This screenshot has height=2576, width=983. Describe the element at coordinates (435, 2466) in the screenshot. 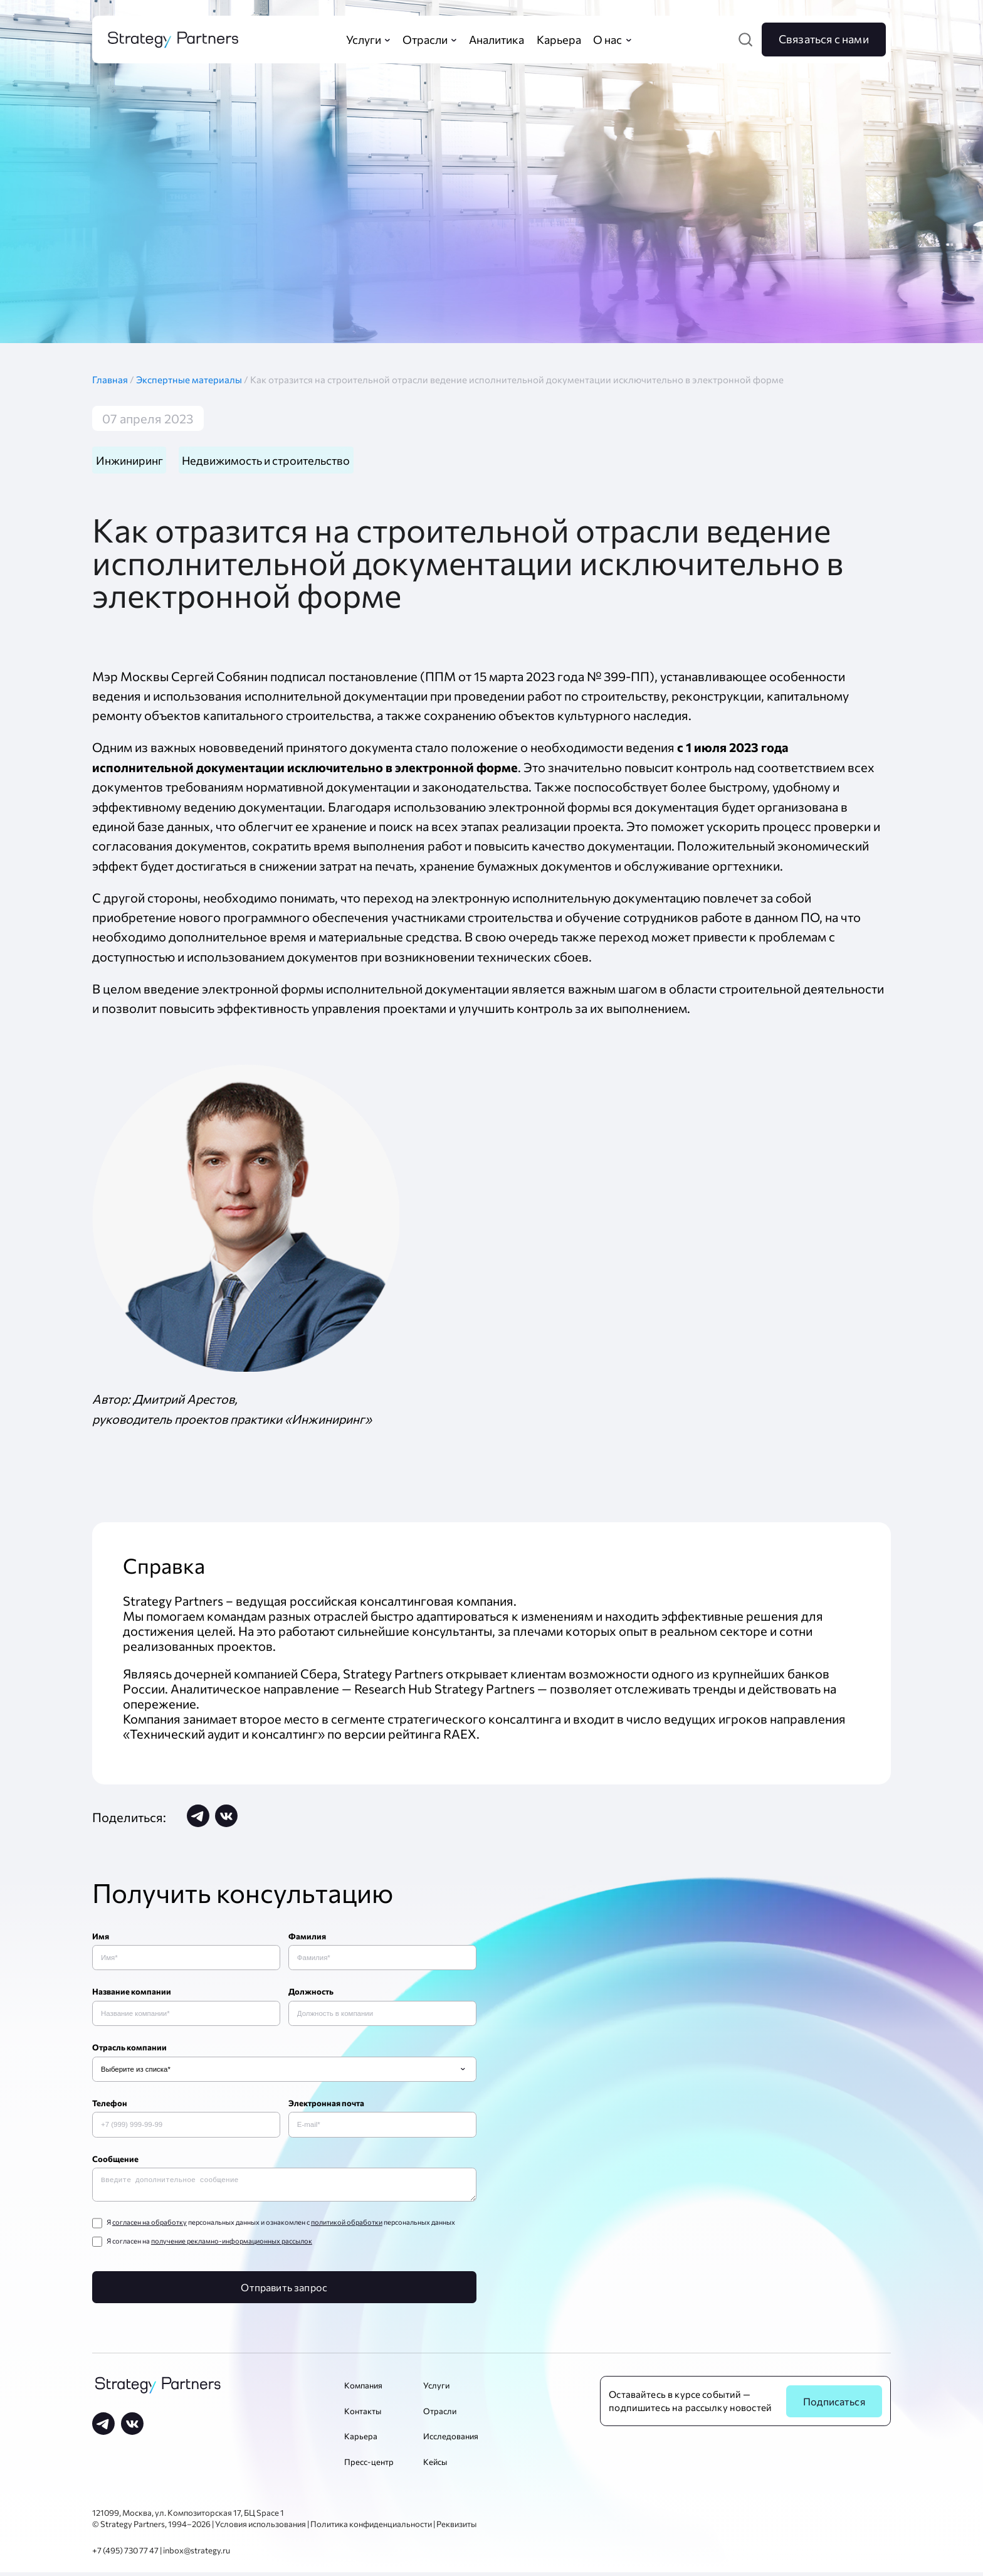

I see `Кейсы` at that location.